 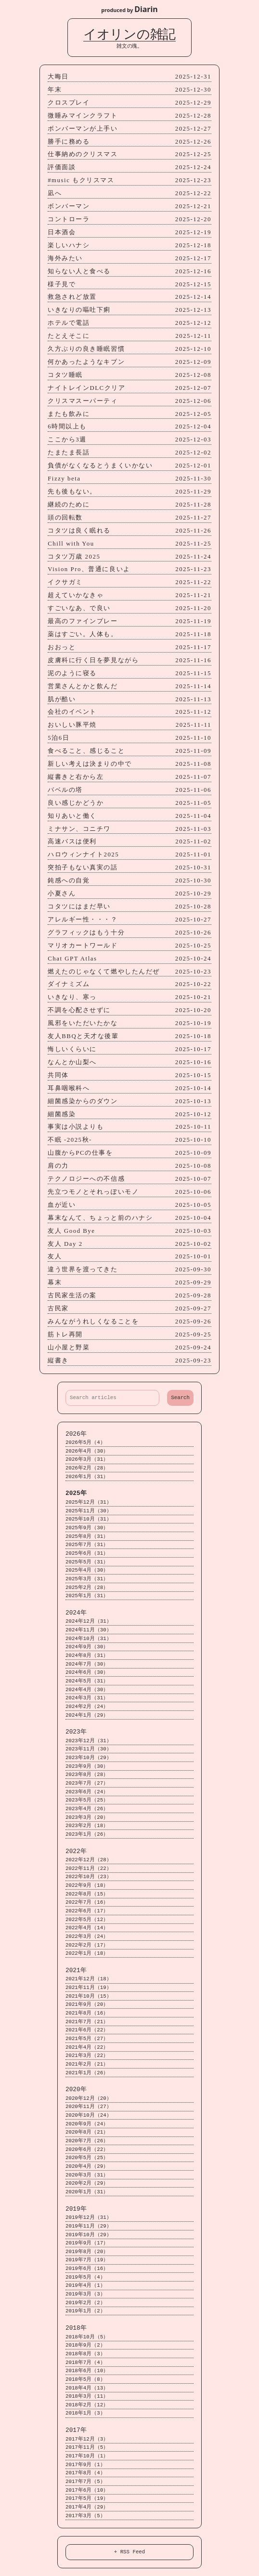 What do you see at coordinates (86, 2166) in the screenshot?
I see `2020年4月（29）` at bounding box center [86, 2166].